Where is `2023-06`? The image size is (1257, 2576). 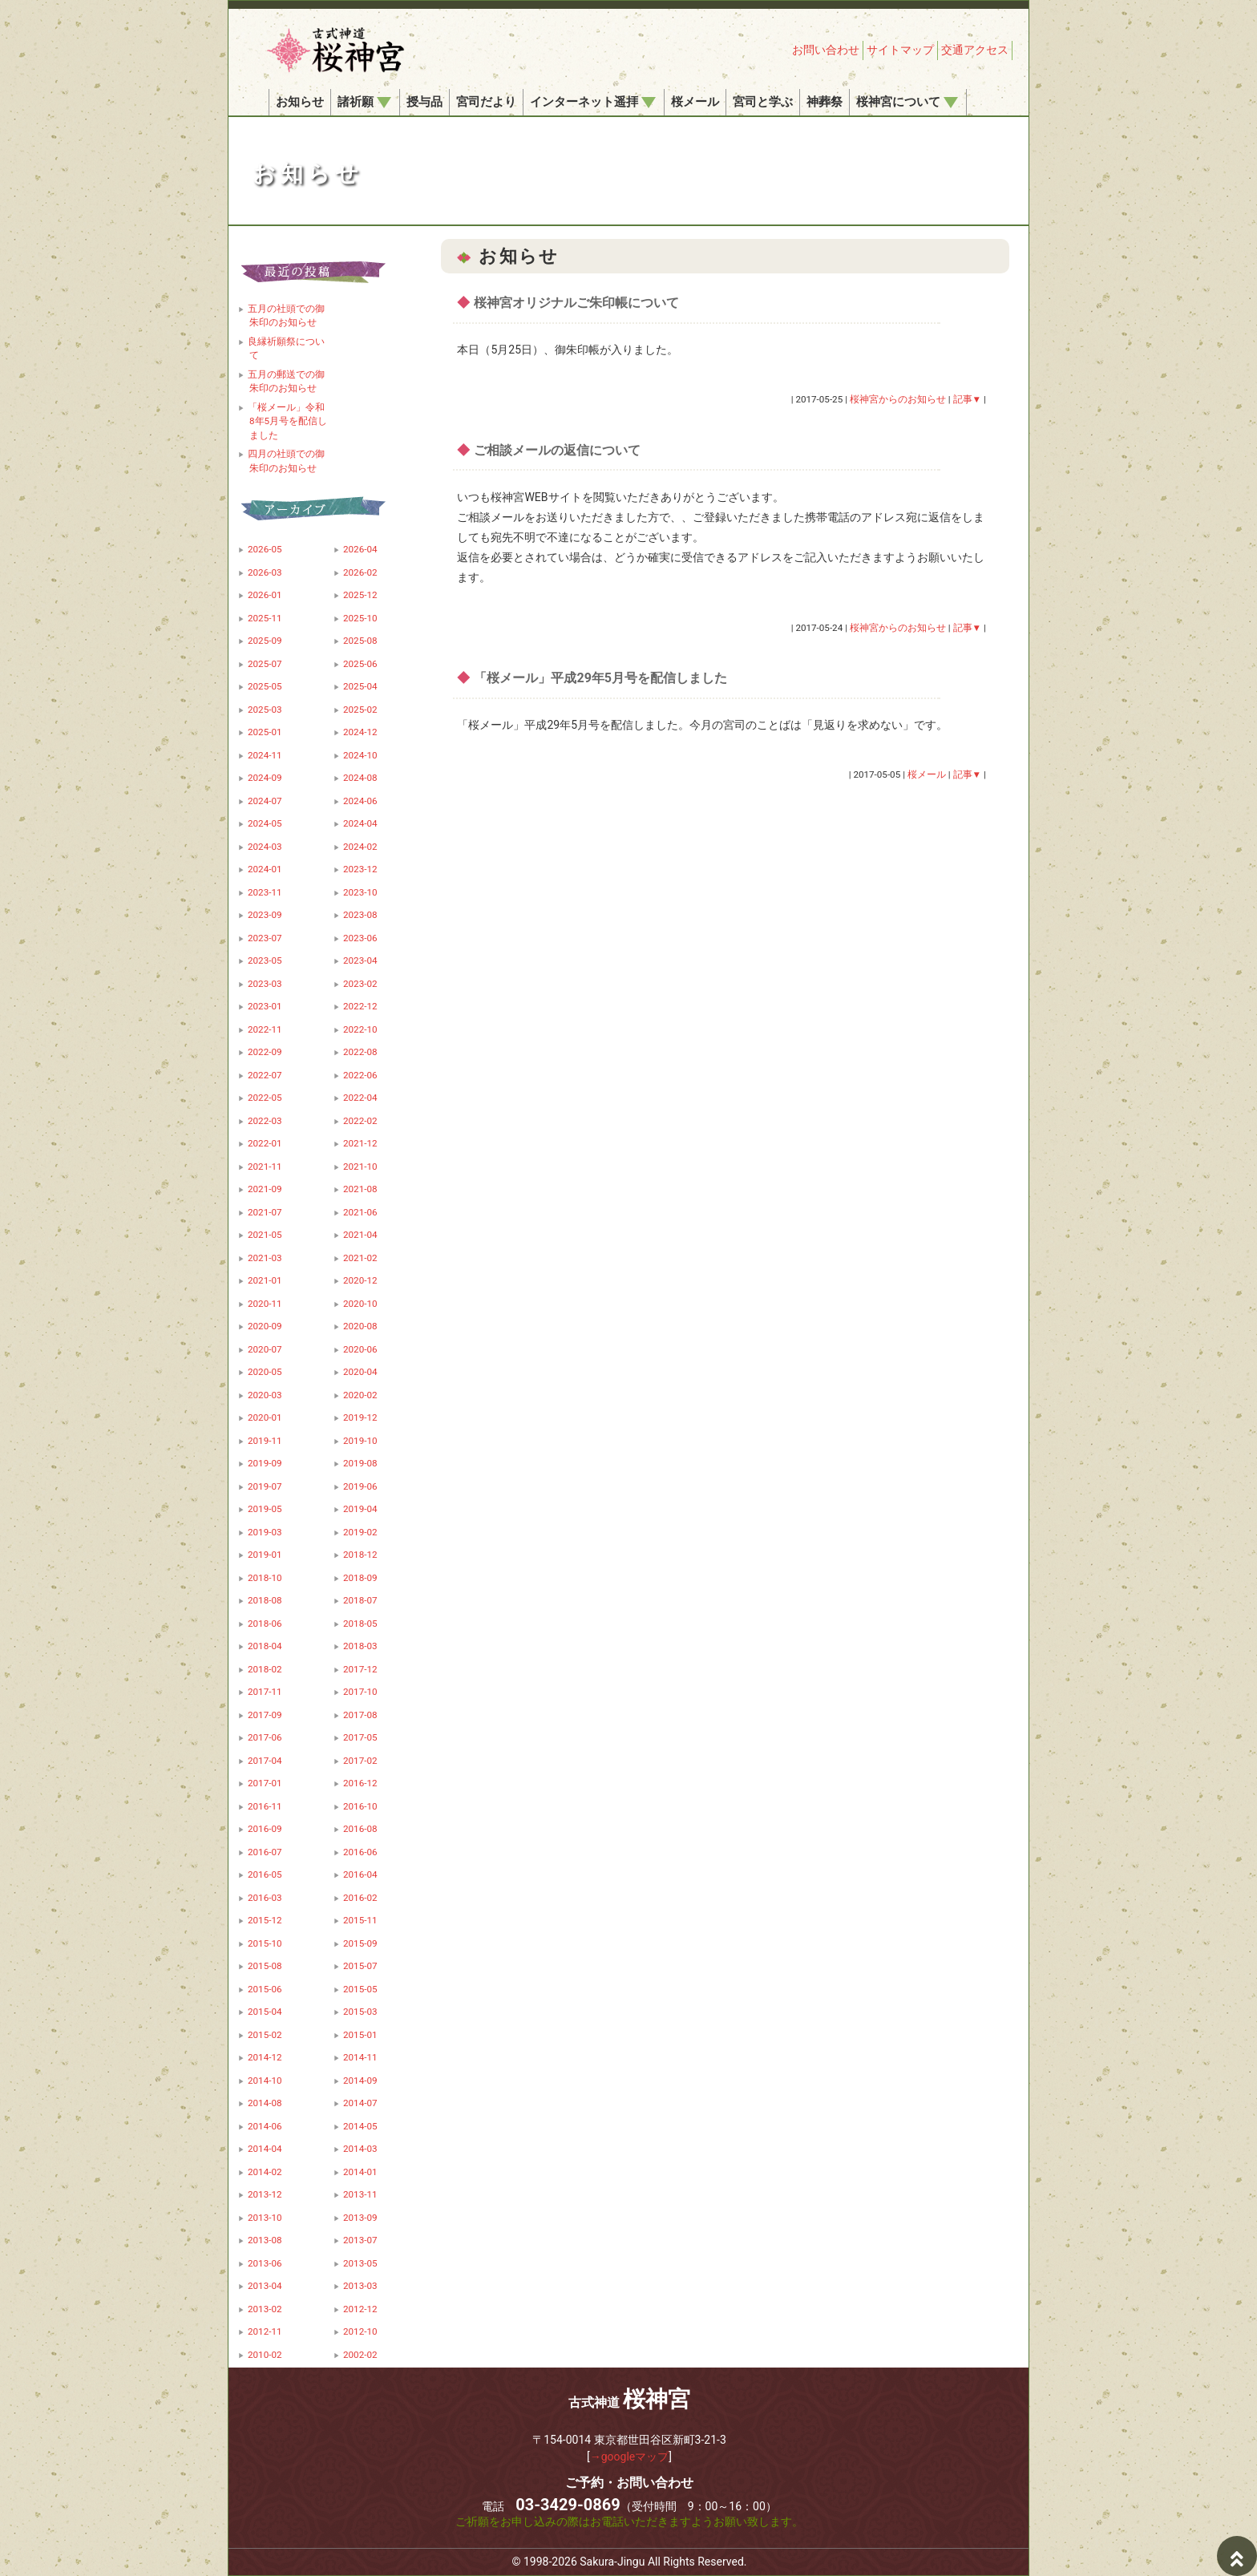 2023-06 is located at coordinates (360, 938).